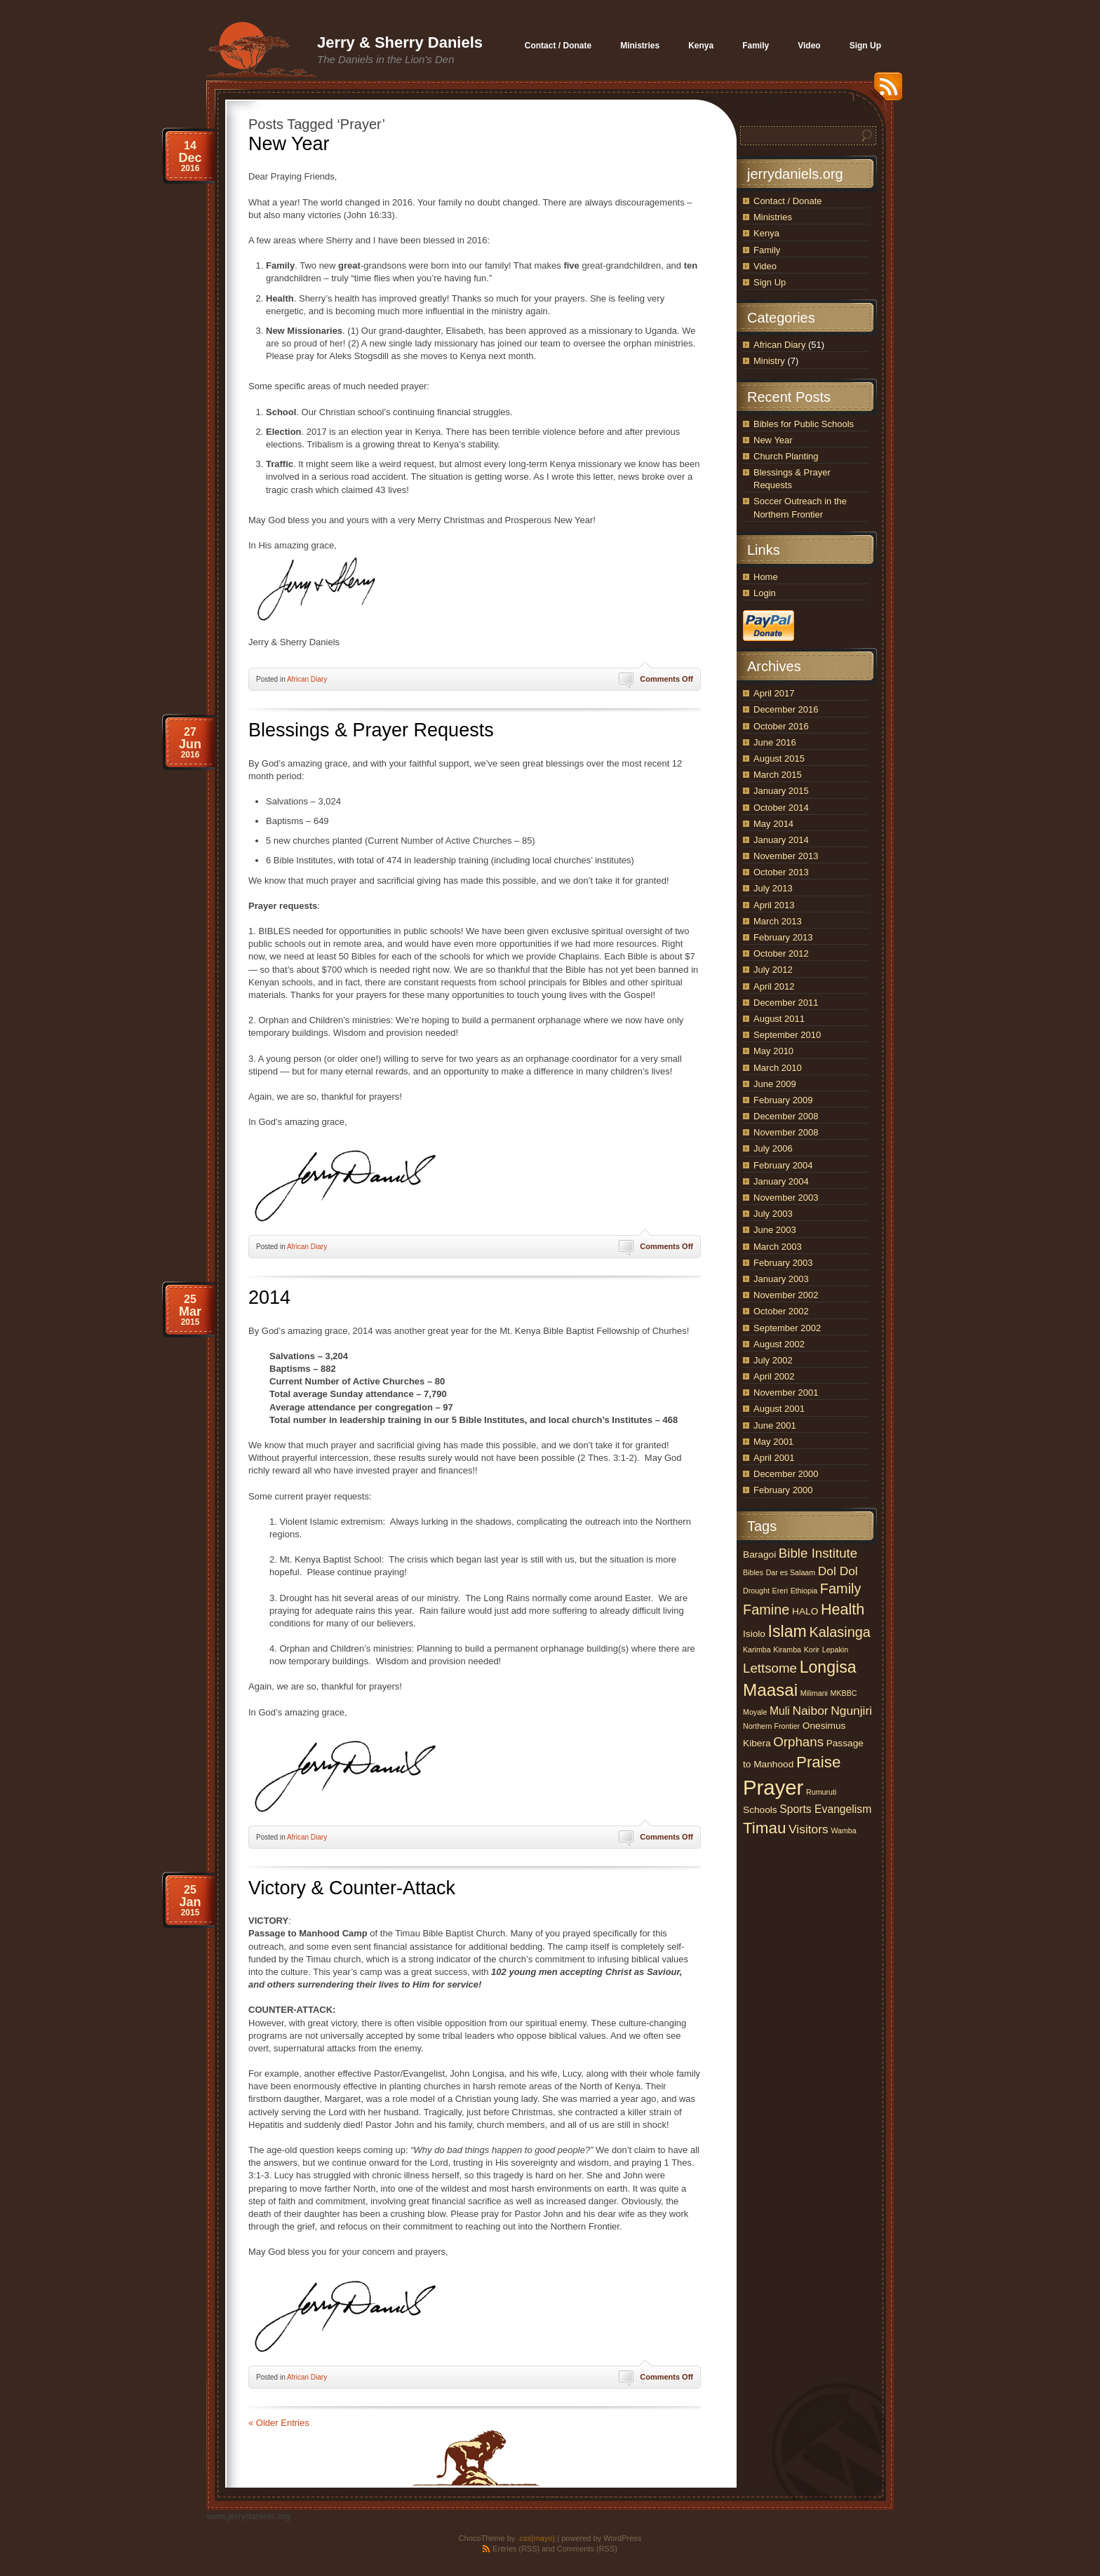 This screenshot has width=1100, height=2576. Describe the element at coordinates (798, 1741) in the screenshot. I see `Orphans [Orphans (5 items)]` at that location.